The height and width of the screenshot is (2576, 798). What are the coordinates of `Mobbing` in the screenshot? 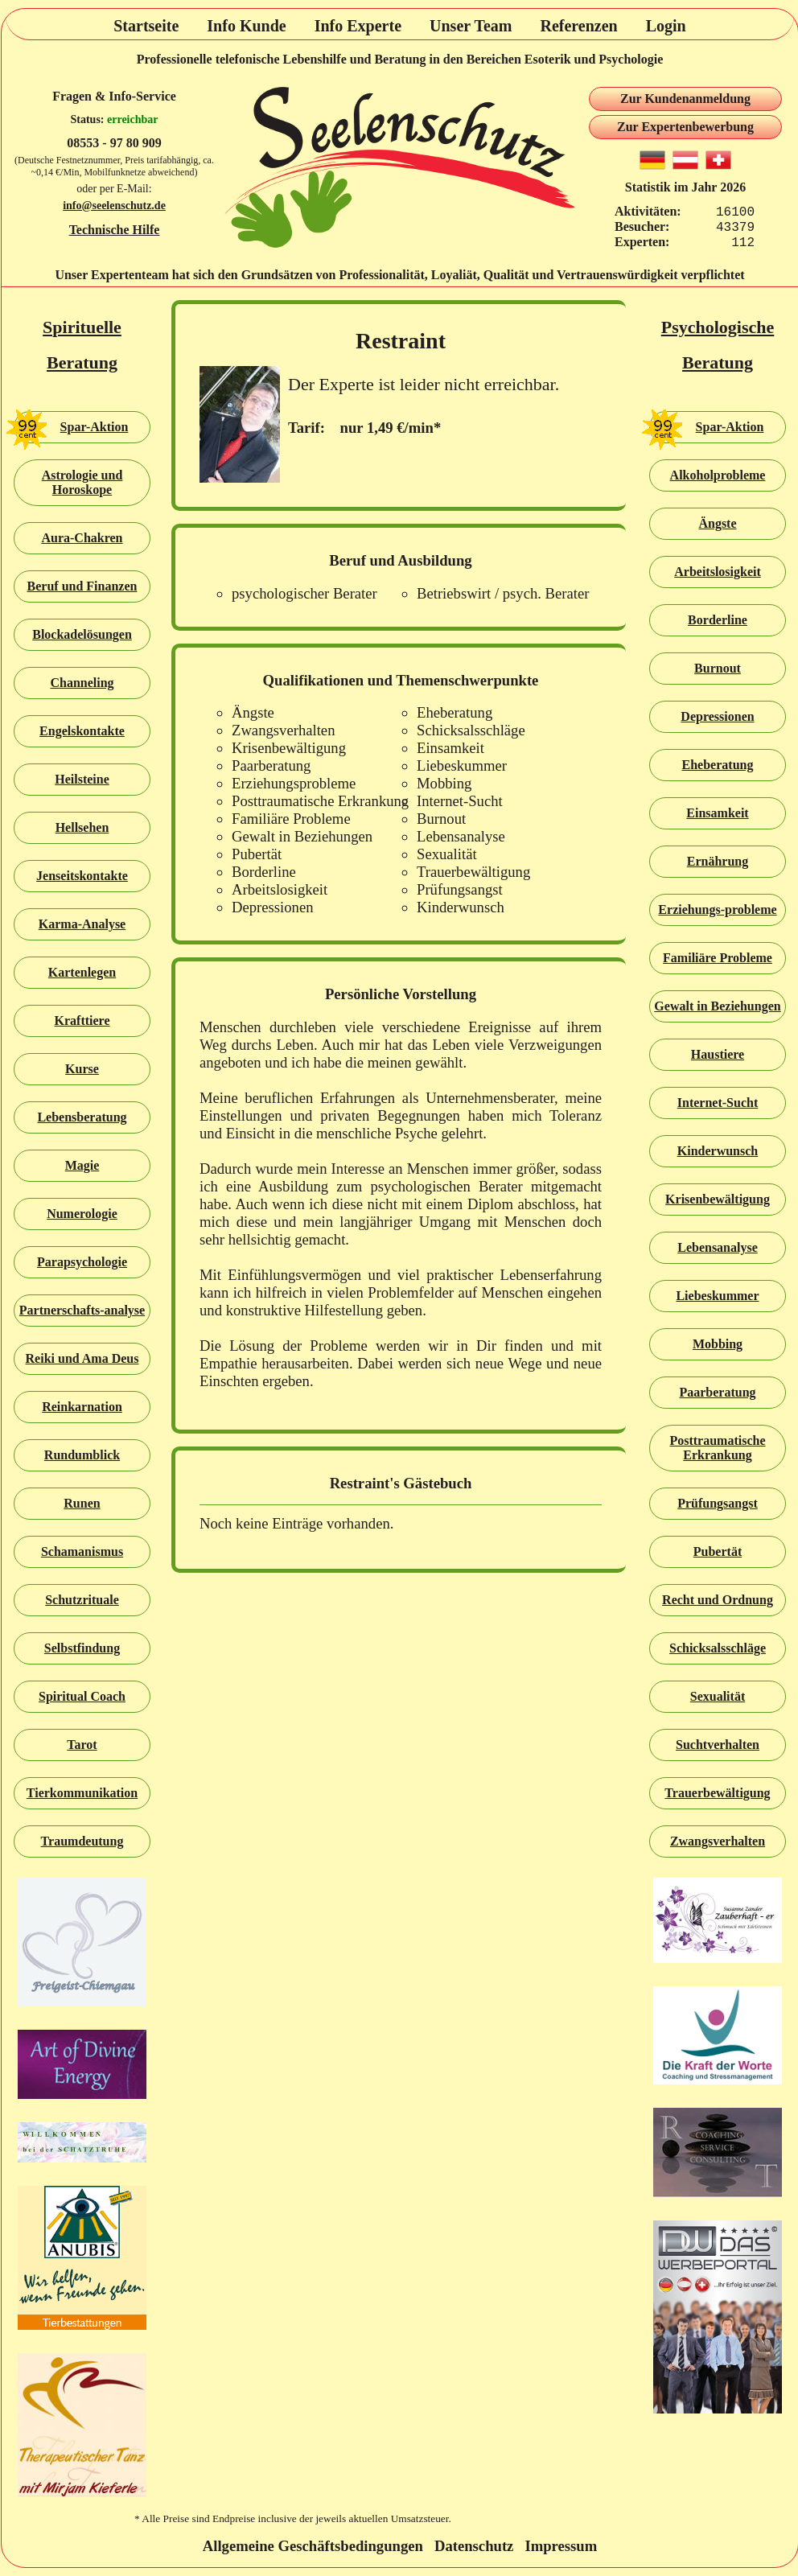 It's located at (717, 1344).